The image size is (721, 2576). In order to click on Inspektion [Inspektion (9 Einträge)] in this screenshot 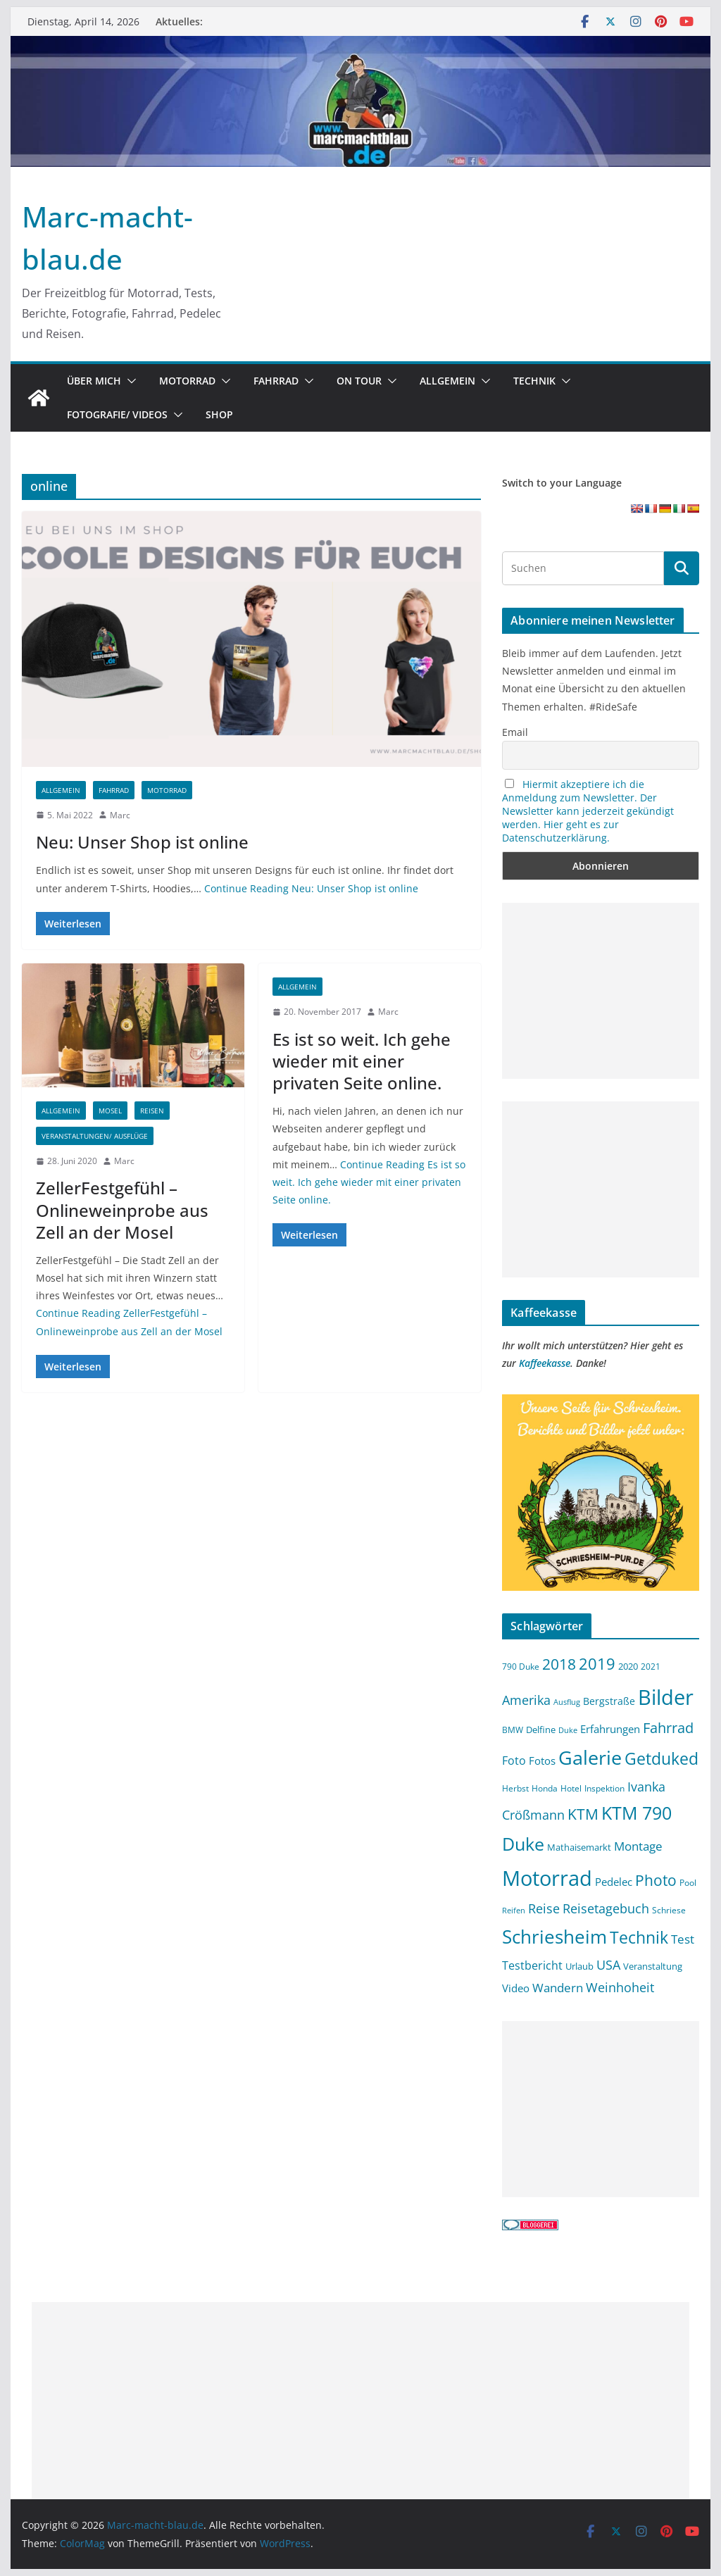, I will do `click(604, 1788)`.